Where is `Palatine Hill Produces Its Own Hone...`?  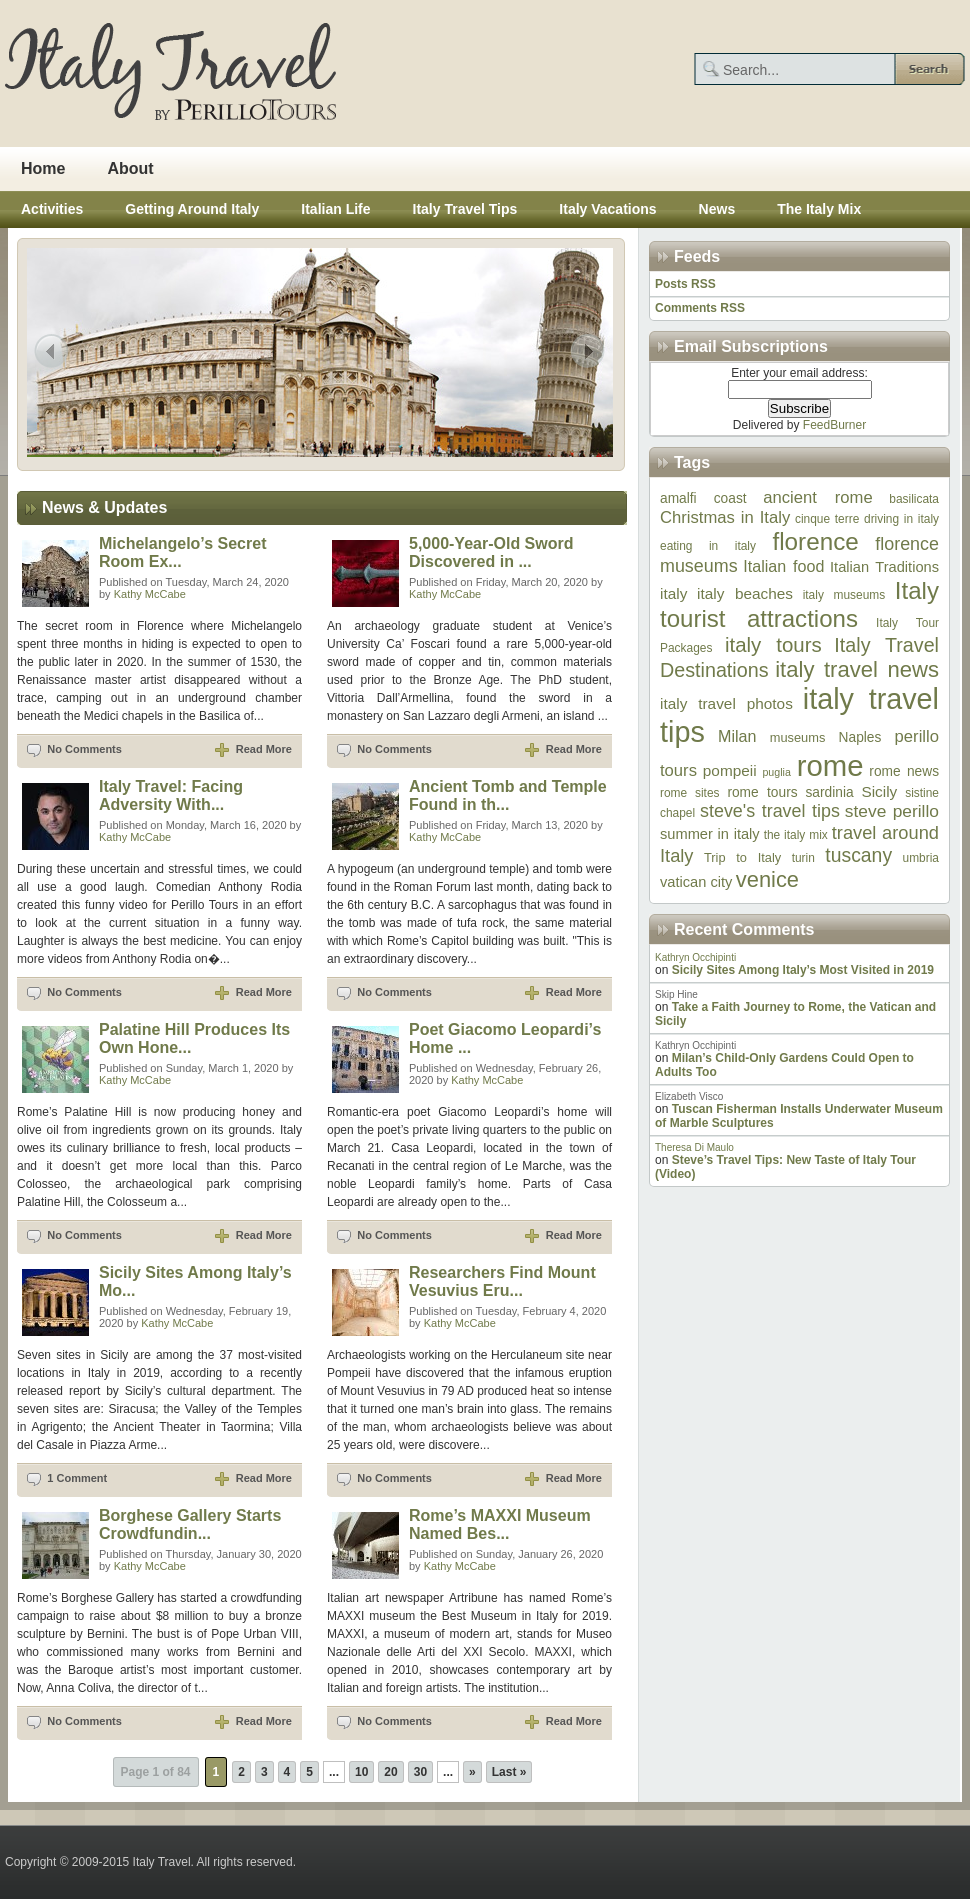
Palatine Hill Produces Its Own Hone... is located at coordinates (194, 1038).